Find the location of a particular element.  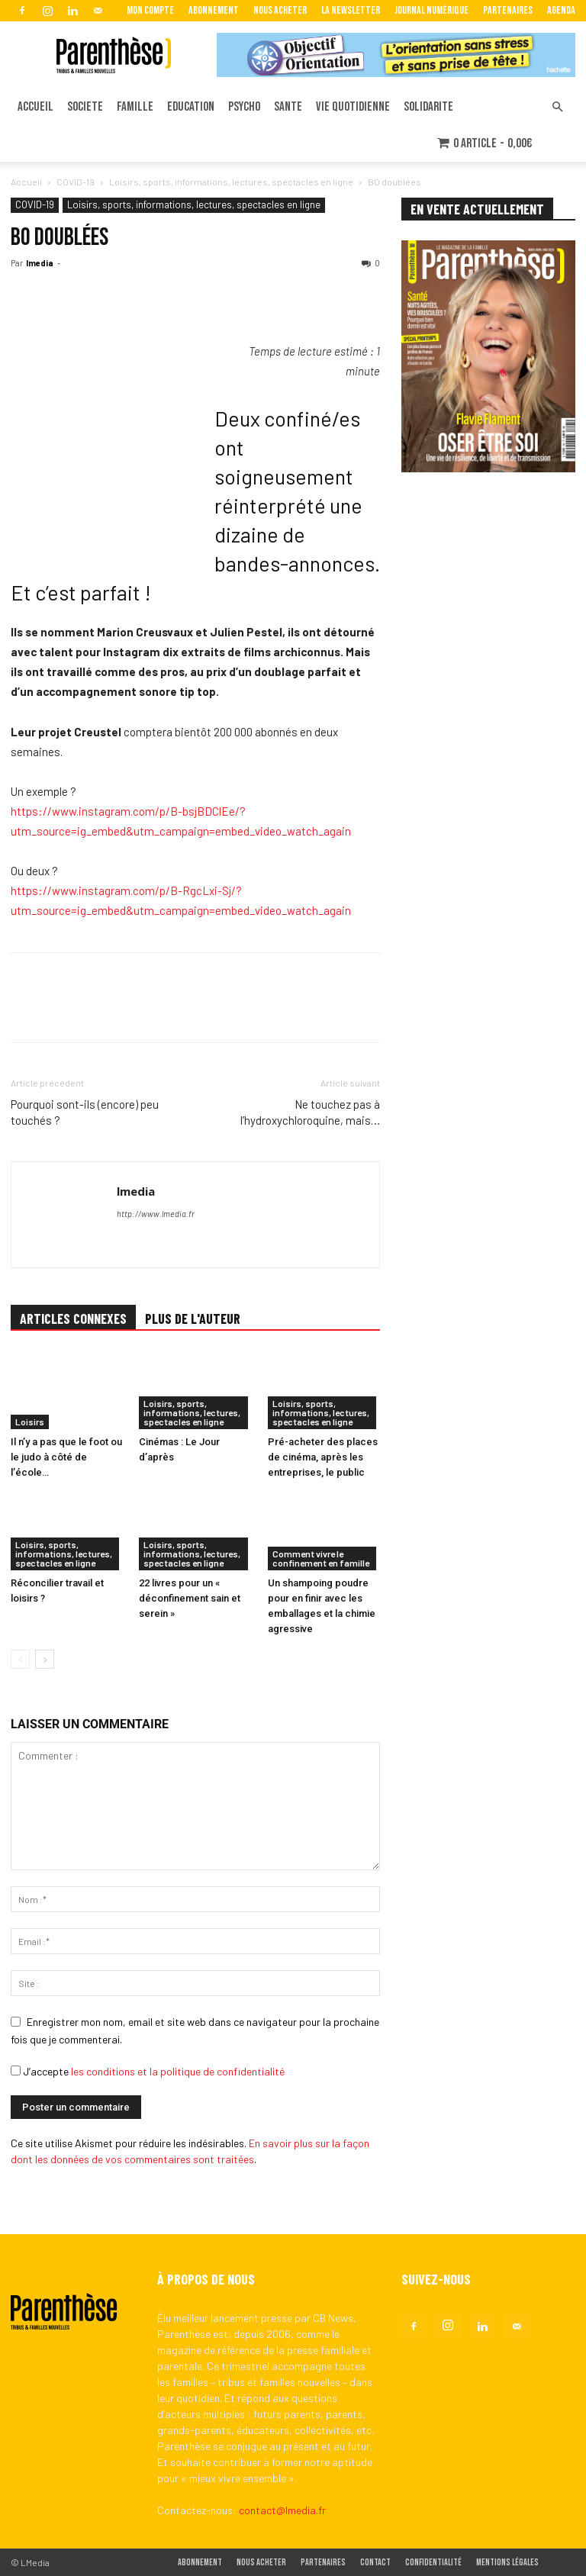

Journal Numérique is located at coordinates (431, 10).